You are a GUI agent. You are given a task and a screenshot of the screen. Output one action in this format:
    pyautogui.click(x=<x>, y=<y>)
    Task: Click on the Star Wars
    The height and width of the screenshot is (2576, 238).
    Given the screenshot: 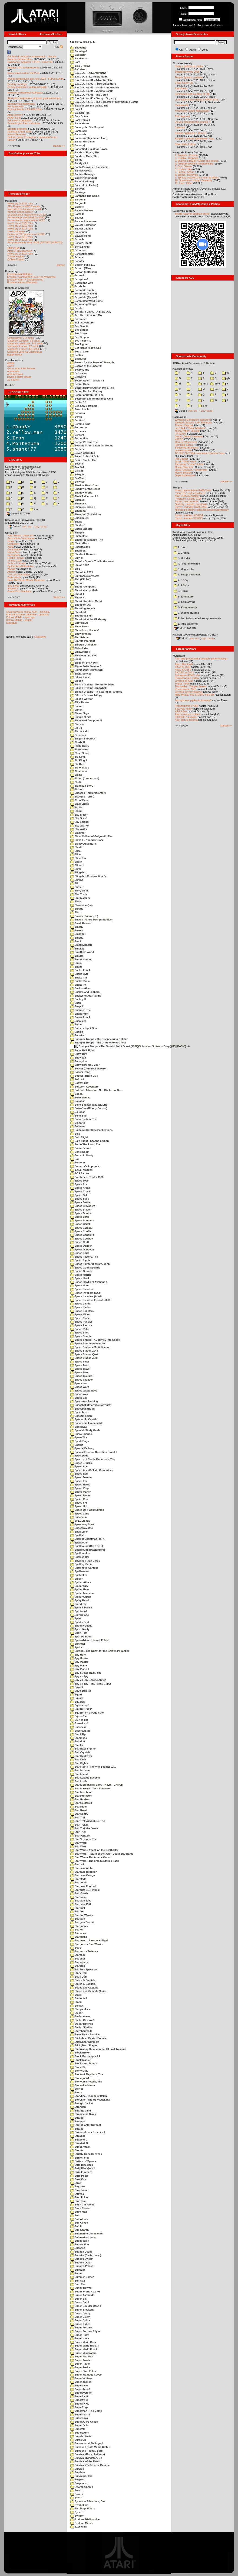 What is the action you would take?
    pyautogui.click(x=78, y=1846)
    